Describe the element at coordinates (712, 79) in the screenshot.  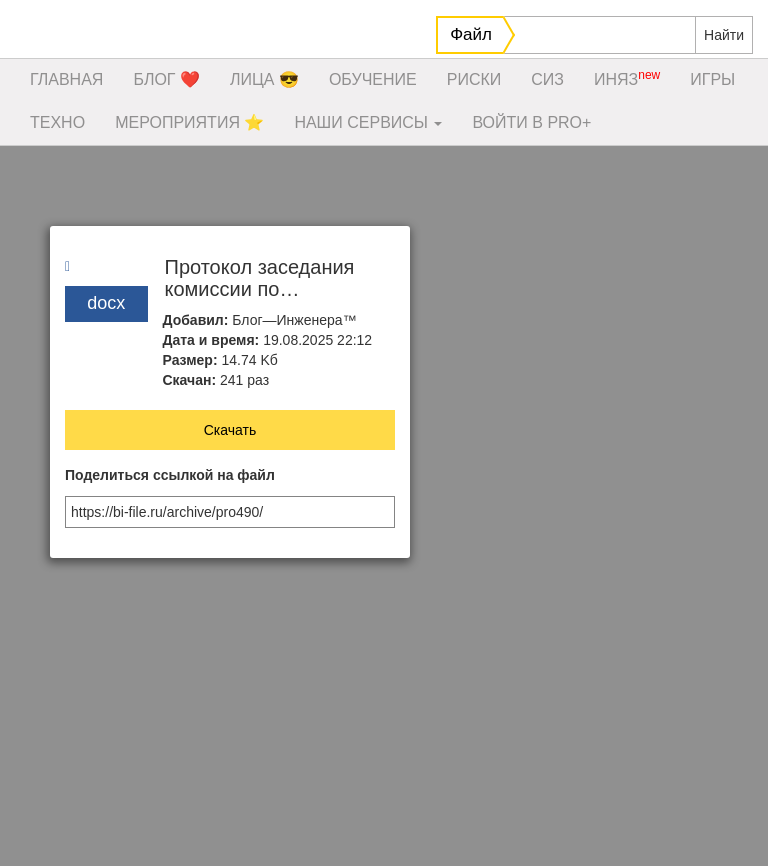
I see `ИГРЫ` at that location.